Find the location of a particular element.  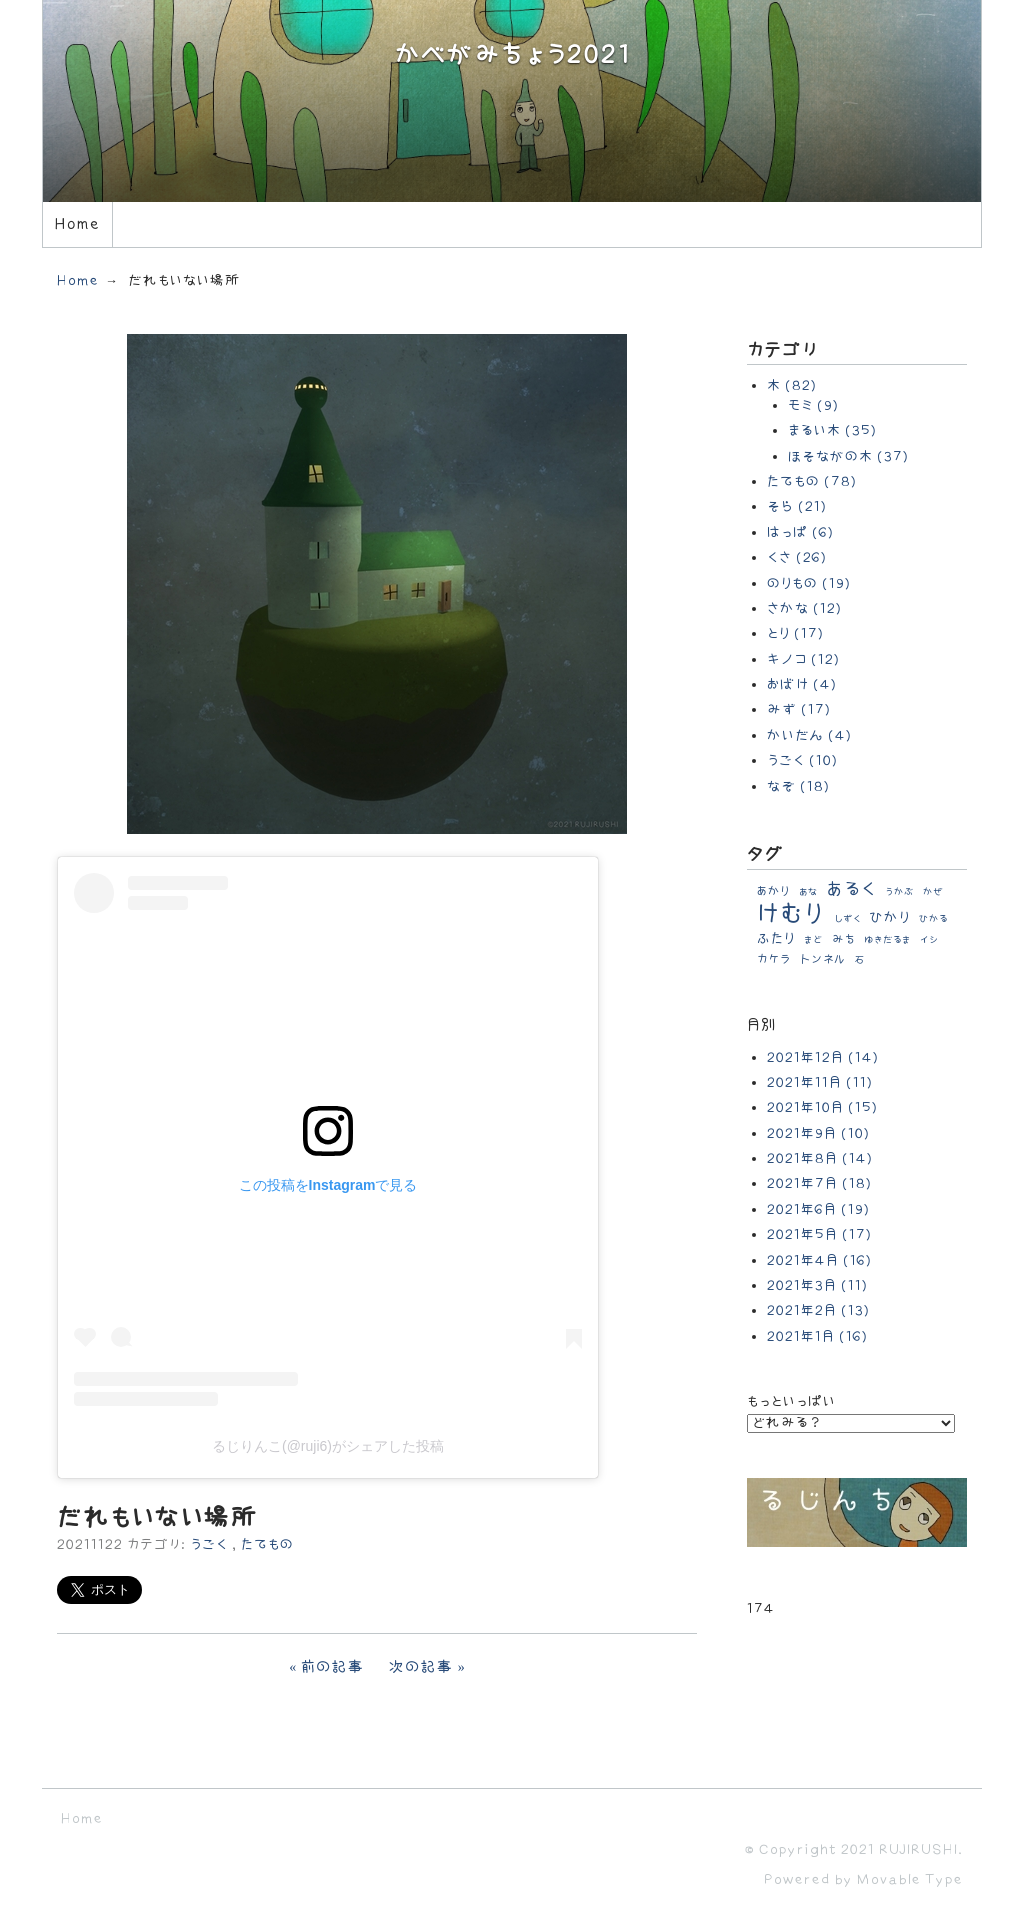

たてもの is located at coordinates (267, 1544).